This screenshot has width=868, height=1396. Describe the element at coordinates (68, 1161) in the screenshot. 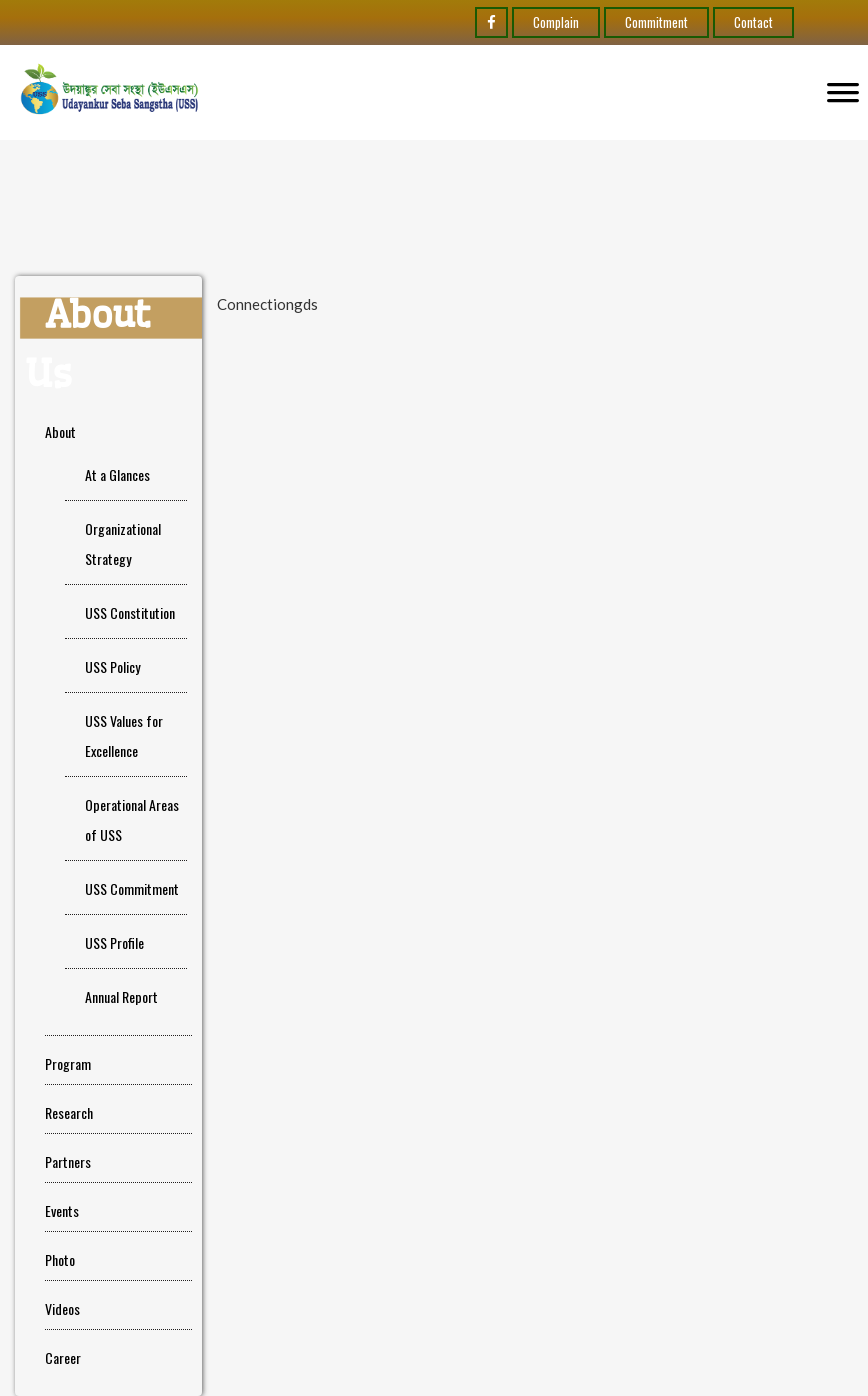

I see `Partners` at that location.